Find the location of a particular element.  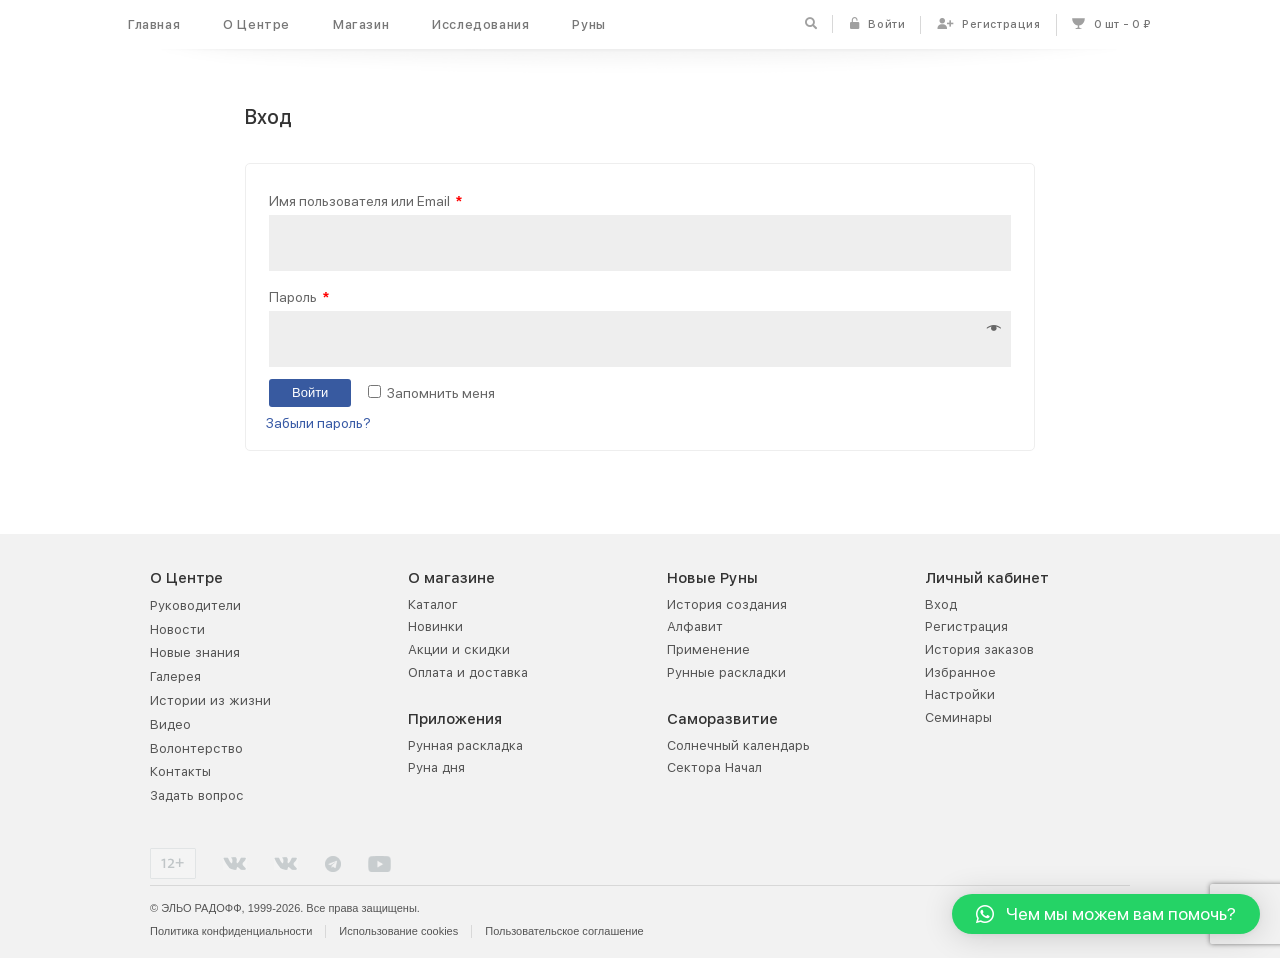

Регистрация is located at coordinates (966, 626).